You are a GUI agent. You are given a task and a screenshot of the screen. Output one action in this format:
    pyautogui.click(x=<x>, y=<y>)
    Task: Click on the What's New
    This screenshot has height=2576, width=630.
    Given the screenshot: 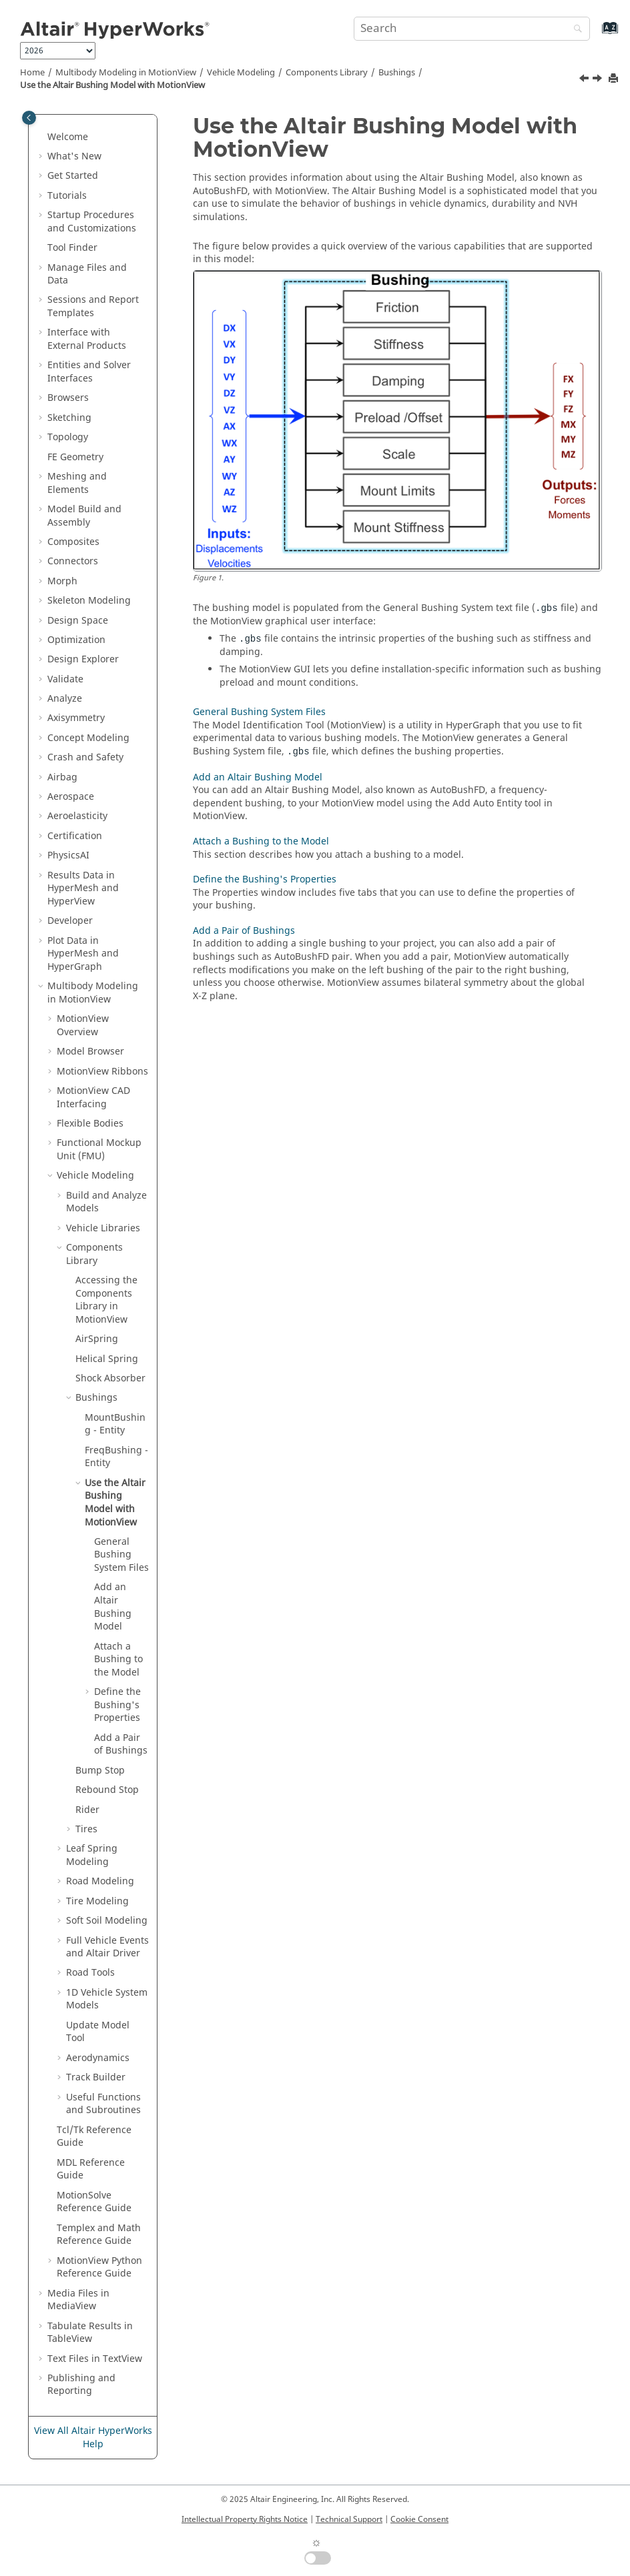 What is the action you would take?
    pyautogui.click(x=74, y=156)
    